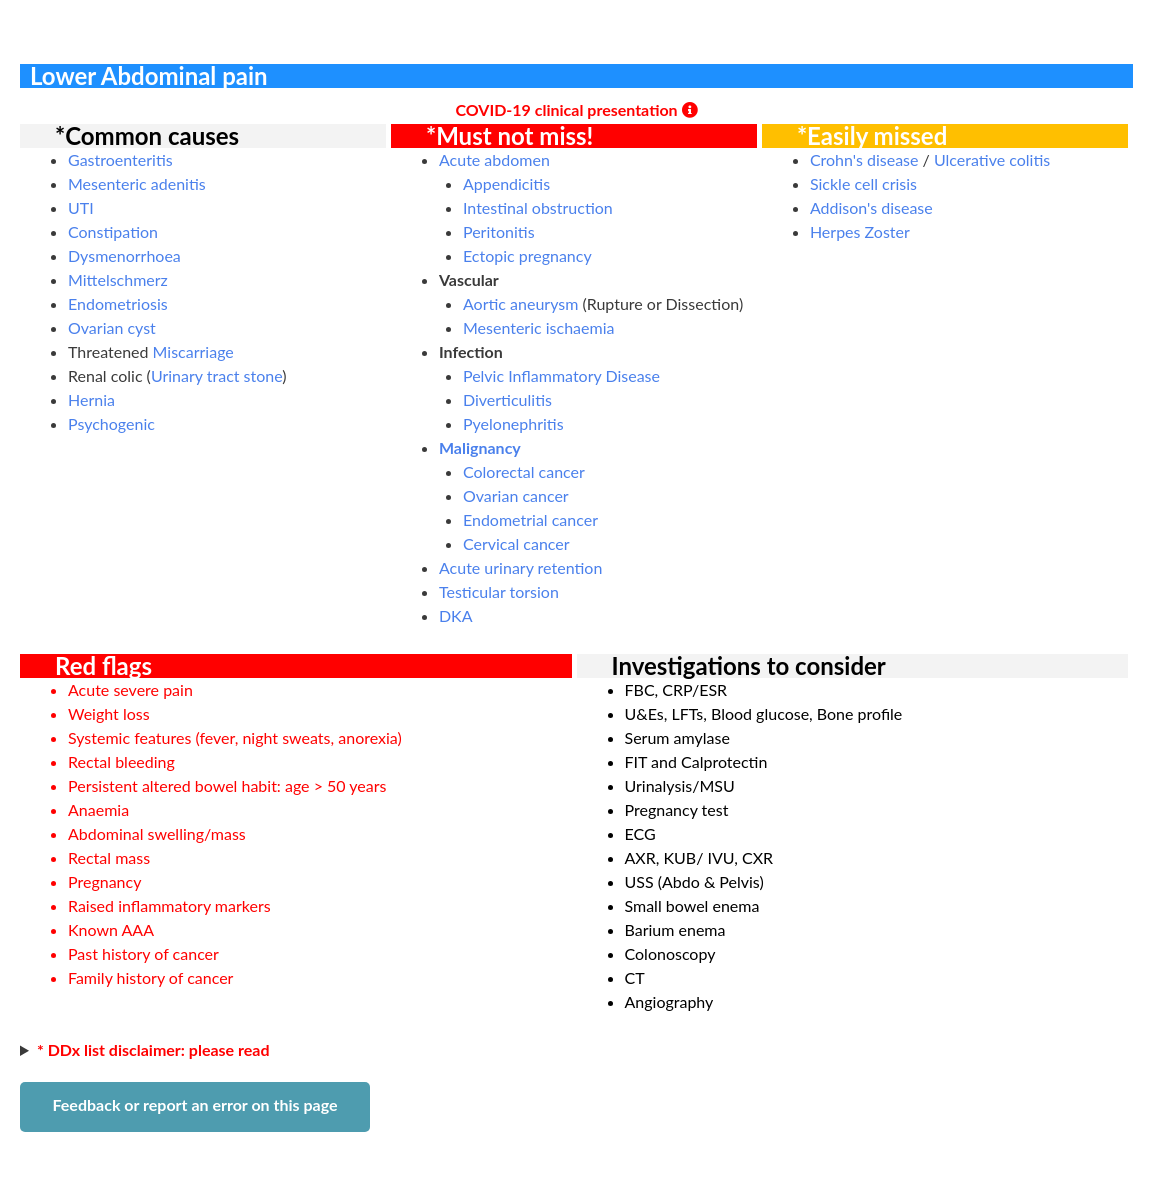 The image size is (1153, 1196). What do you see at coordinates (527, 255) in the screenshot?
I see `Ectopic pregnancy` at bounding box center [527, 255].